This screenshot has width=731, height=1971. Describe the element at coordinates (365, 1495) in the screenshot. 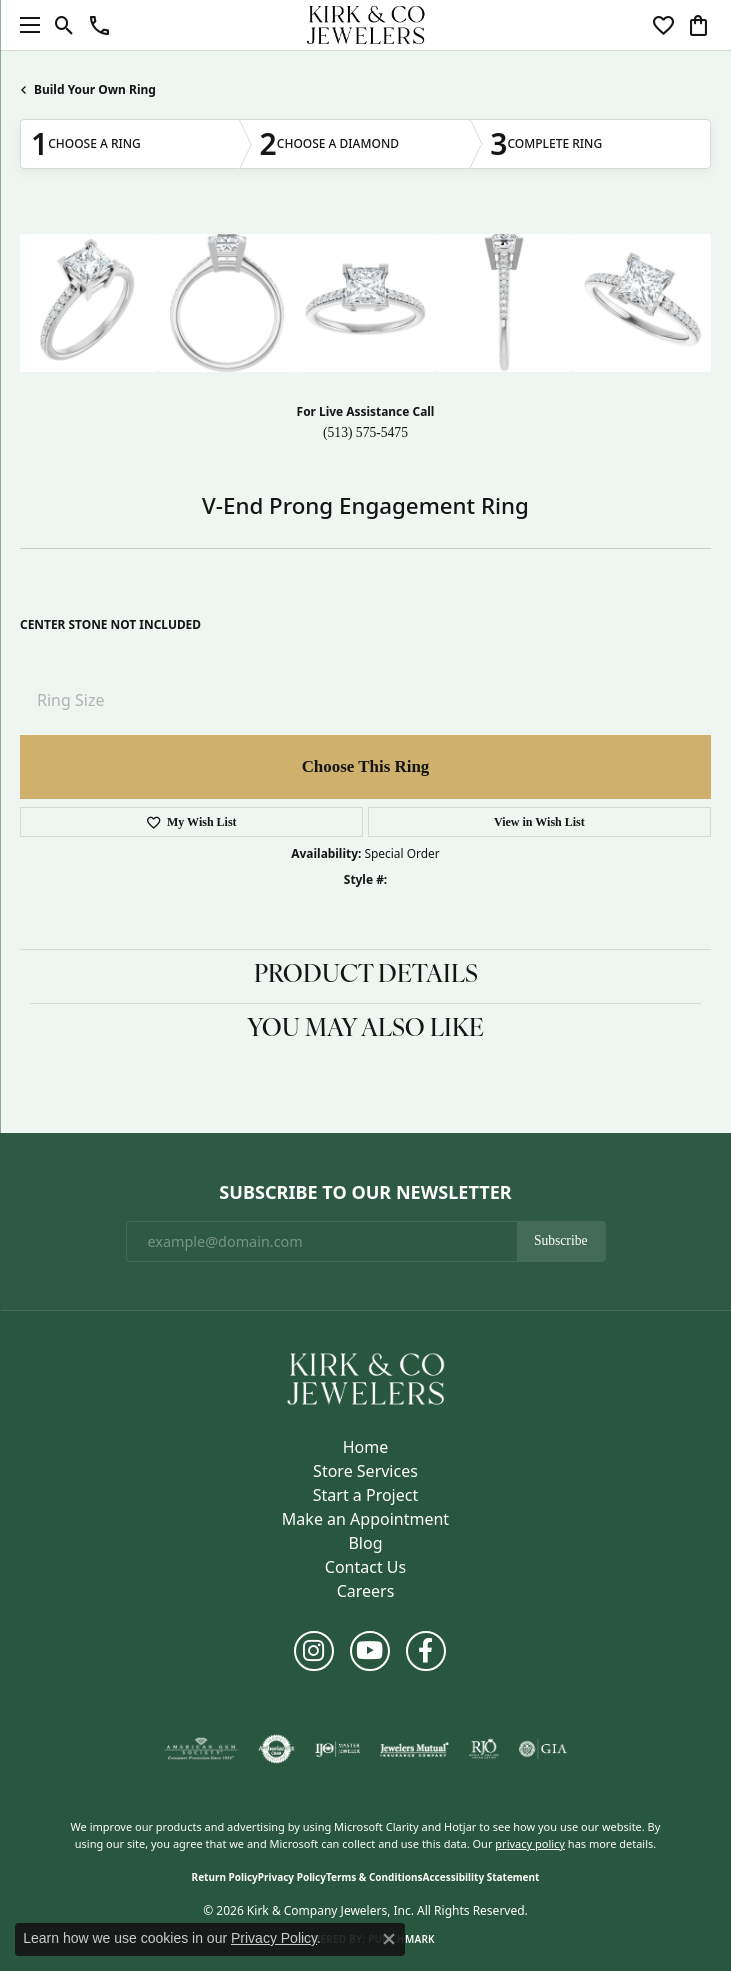

I see `Start a Project` at that location.